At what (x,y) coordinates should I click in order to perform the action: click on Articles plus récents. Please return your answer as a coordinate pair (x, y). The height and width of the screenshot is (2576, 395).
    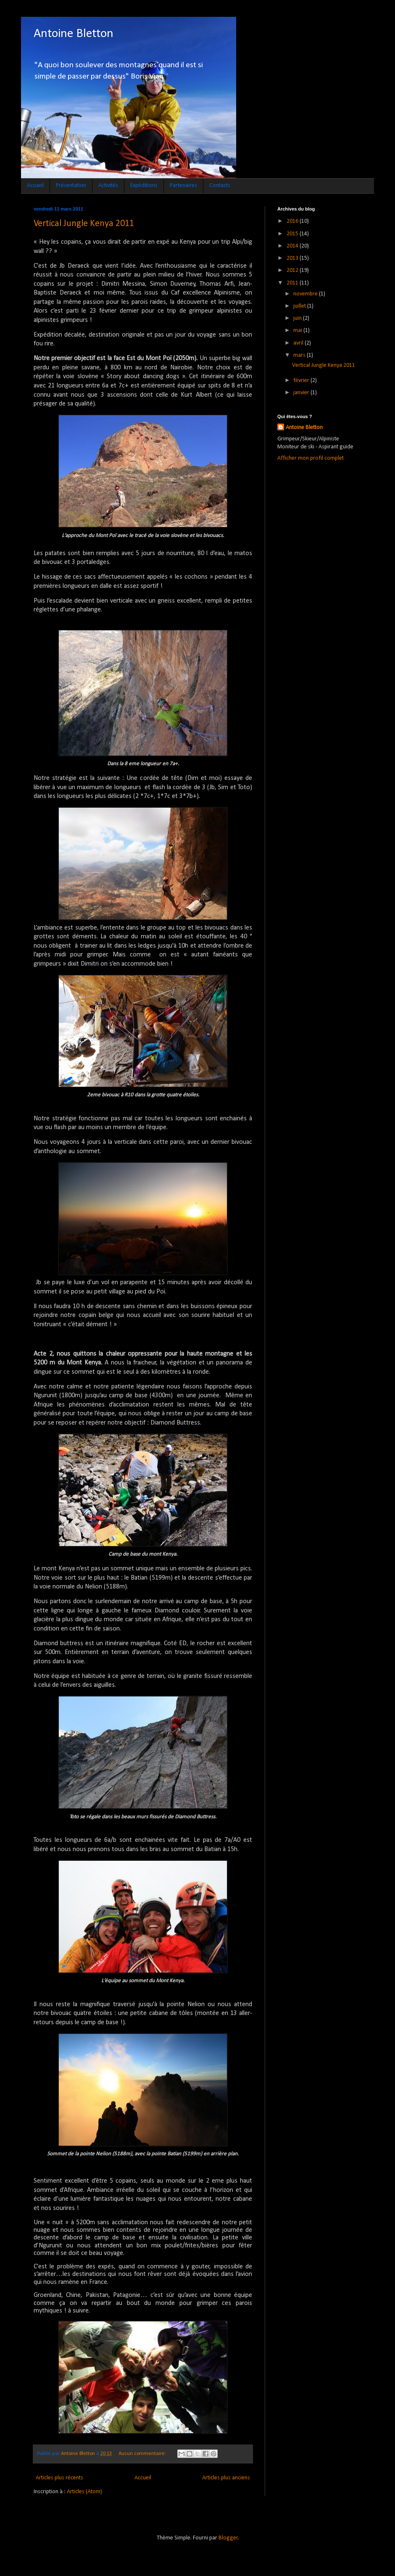
    Looking at the image, I should click on (59, 2478).